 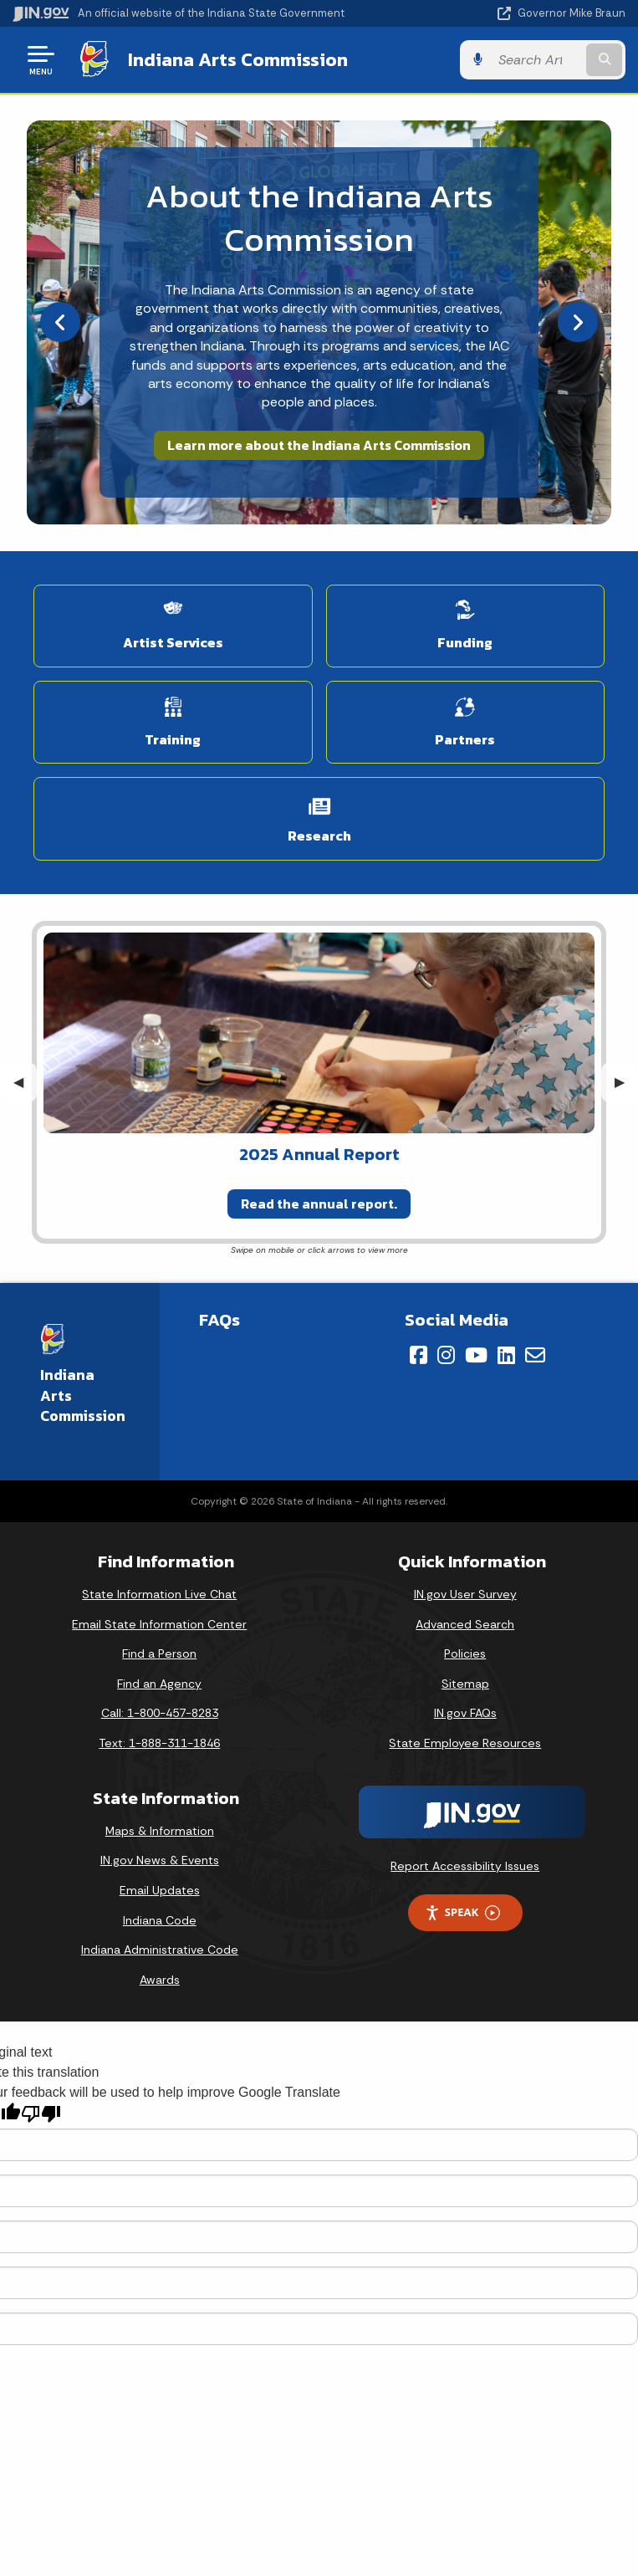 I want to click on Policies, so click(x=465, y=1653).